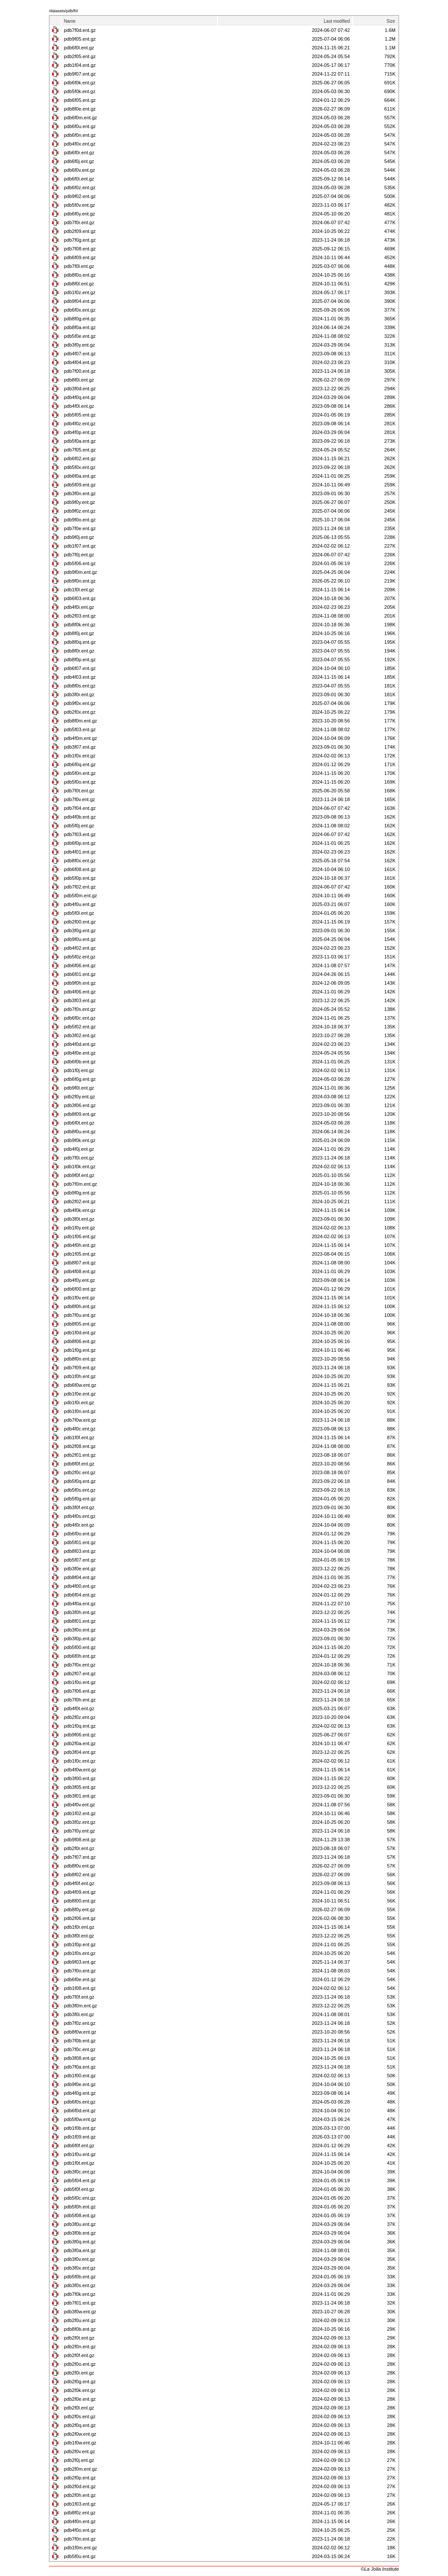  What do you see at coordinates (80, 2329) in the screenshot?
I see `pdb8f0b.ent.gz` at bounding box center [80, 2329].